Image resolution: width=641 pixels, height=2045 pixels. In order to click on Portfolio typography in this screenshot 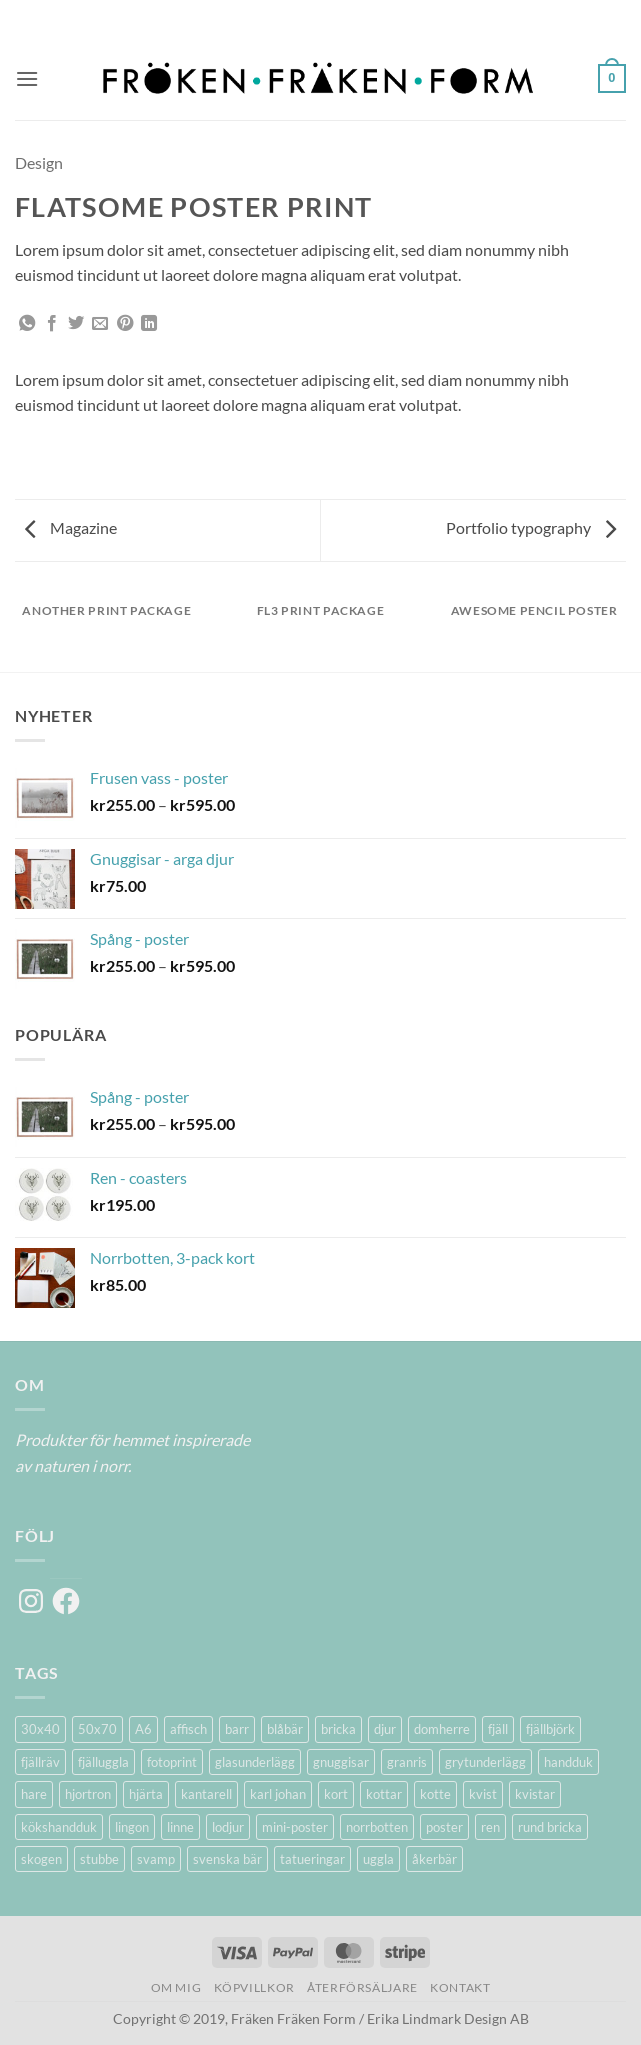, I will do `click(531, 527)`.